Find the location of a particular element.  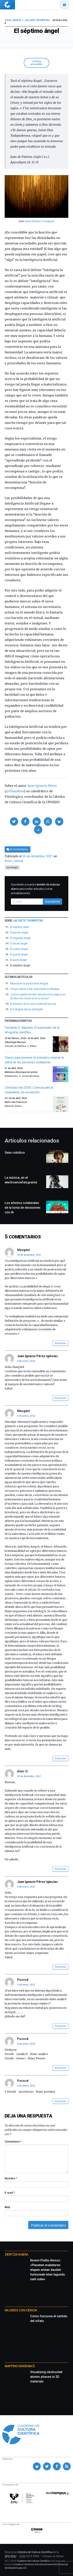

5 de enero, 2022 is located at coordinates (26, 1984).